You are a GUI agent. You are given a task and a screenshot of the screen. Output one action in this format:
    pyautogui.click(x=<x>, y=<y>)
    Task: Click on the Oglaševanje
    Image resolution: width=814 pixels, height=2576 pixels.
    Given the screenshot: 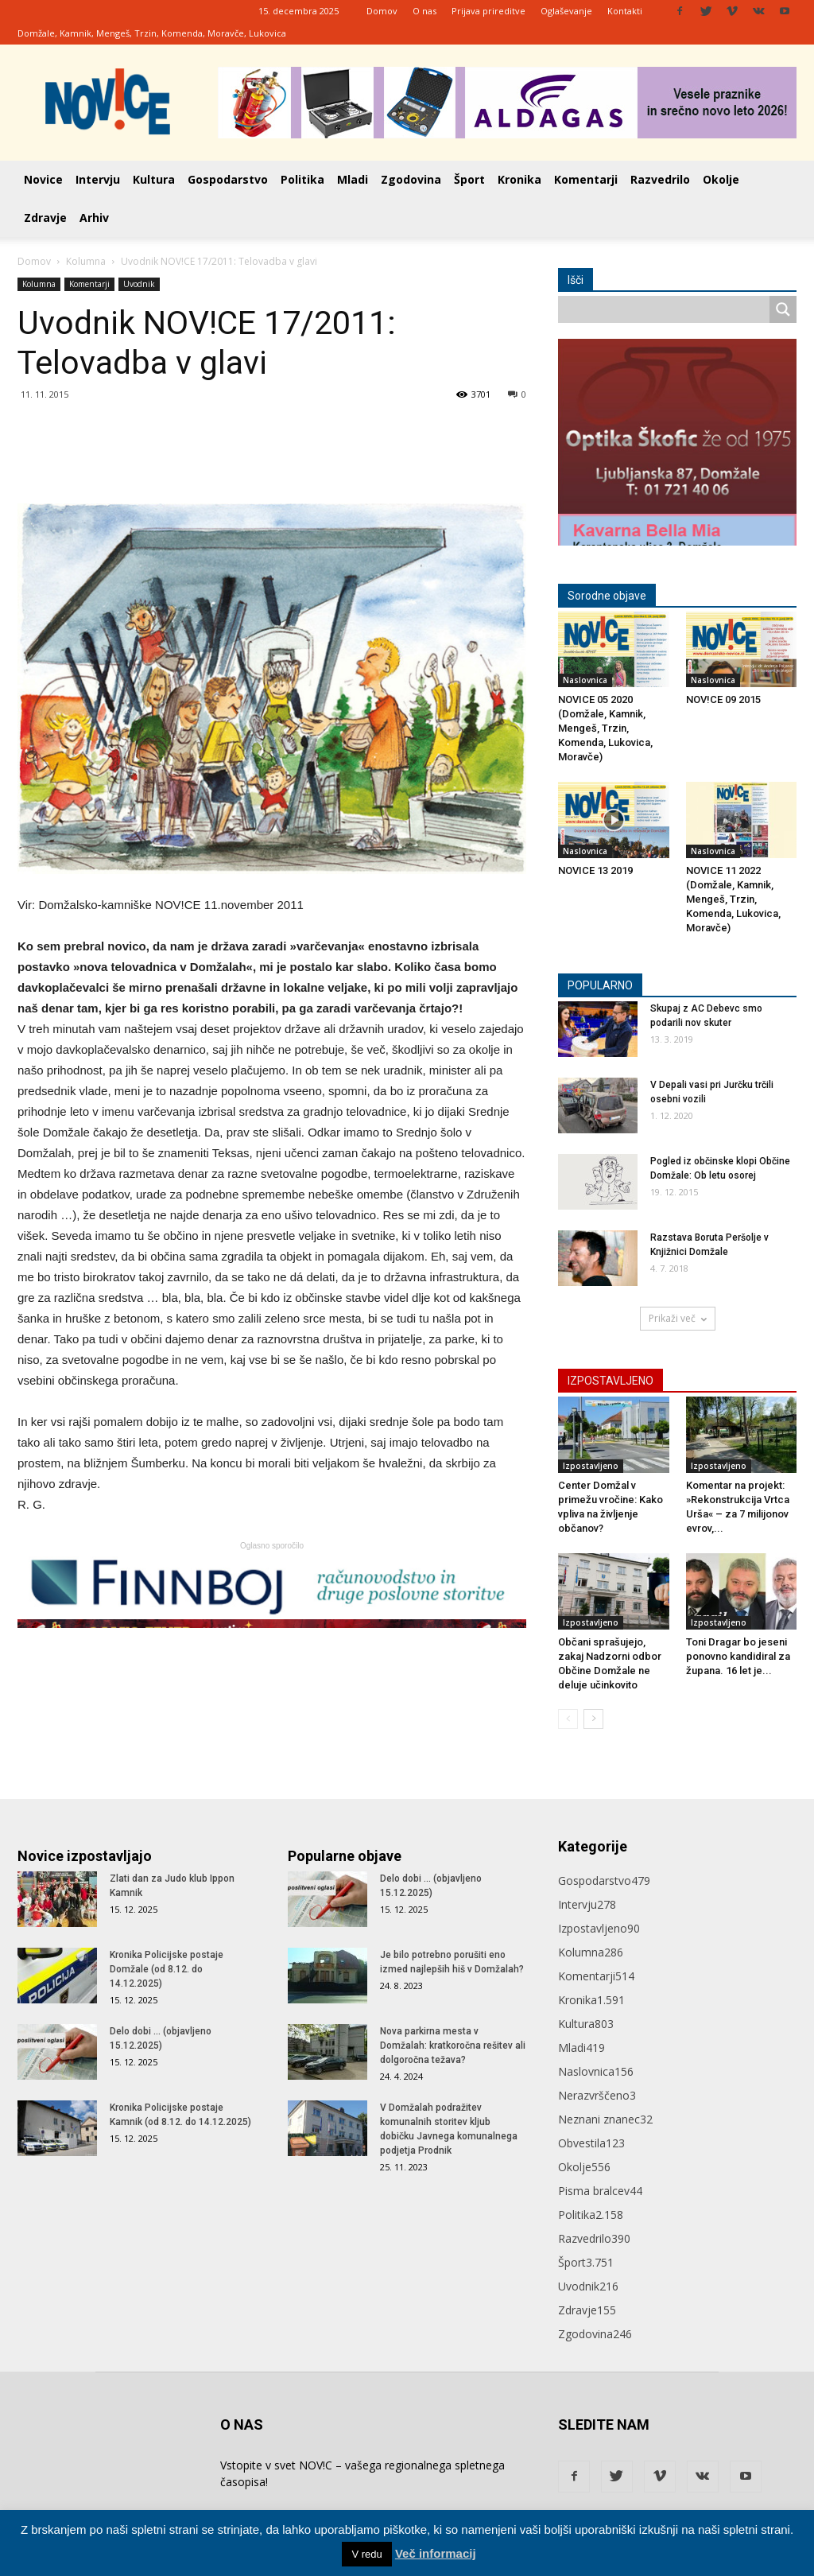 What is the action you would take?
    pyautogui.click(x=566, y=11)
    